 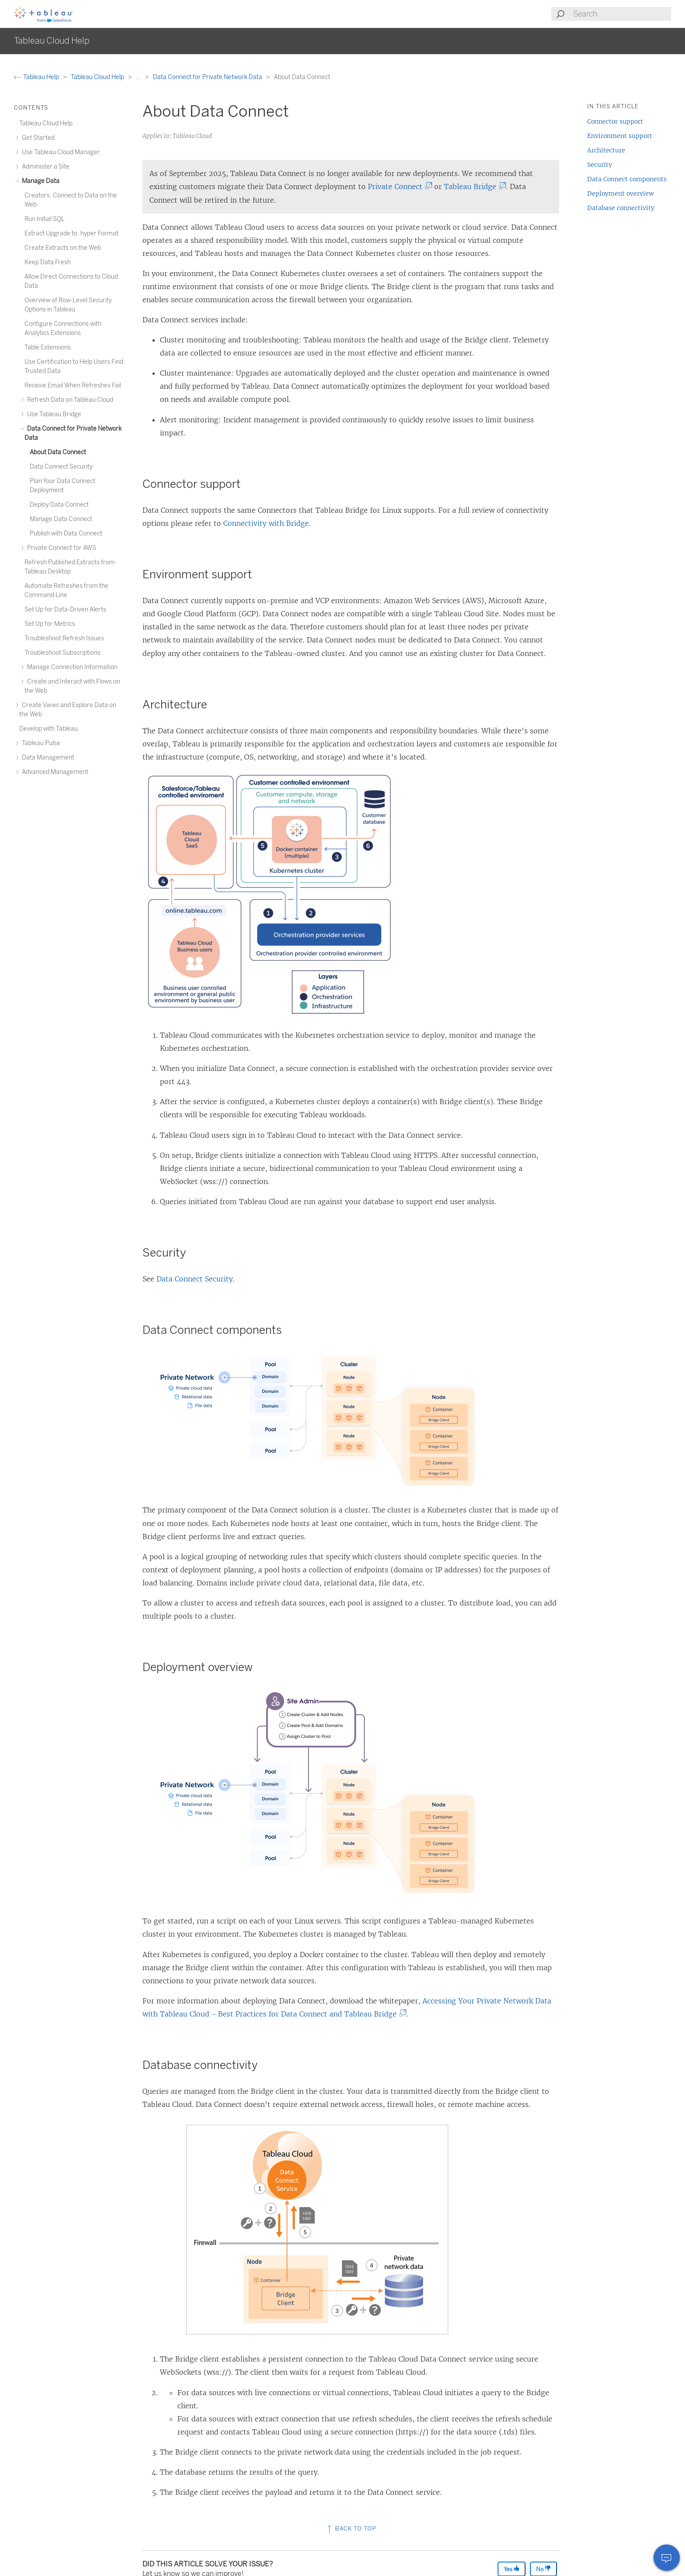 What do you see at coordinates (71, 233) in the screenshot?
I see `Extract Upgrade to .hyper Format [treeitem]` at bounding box center [71, 233].